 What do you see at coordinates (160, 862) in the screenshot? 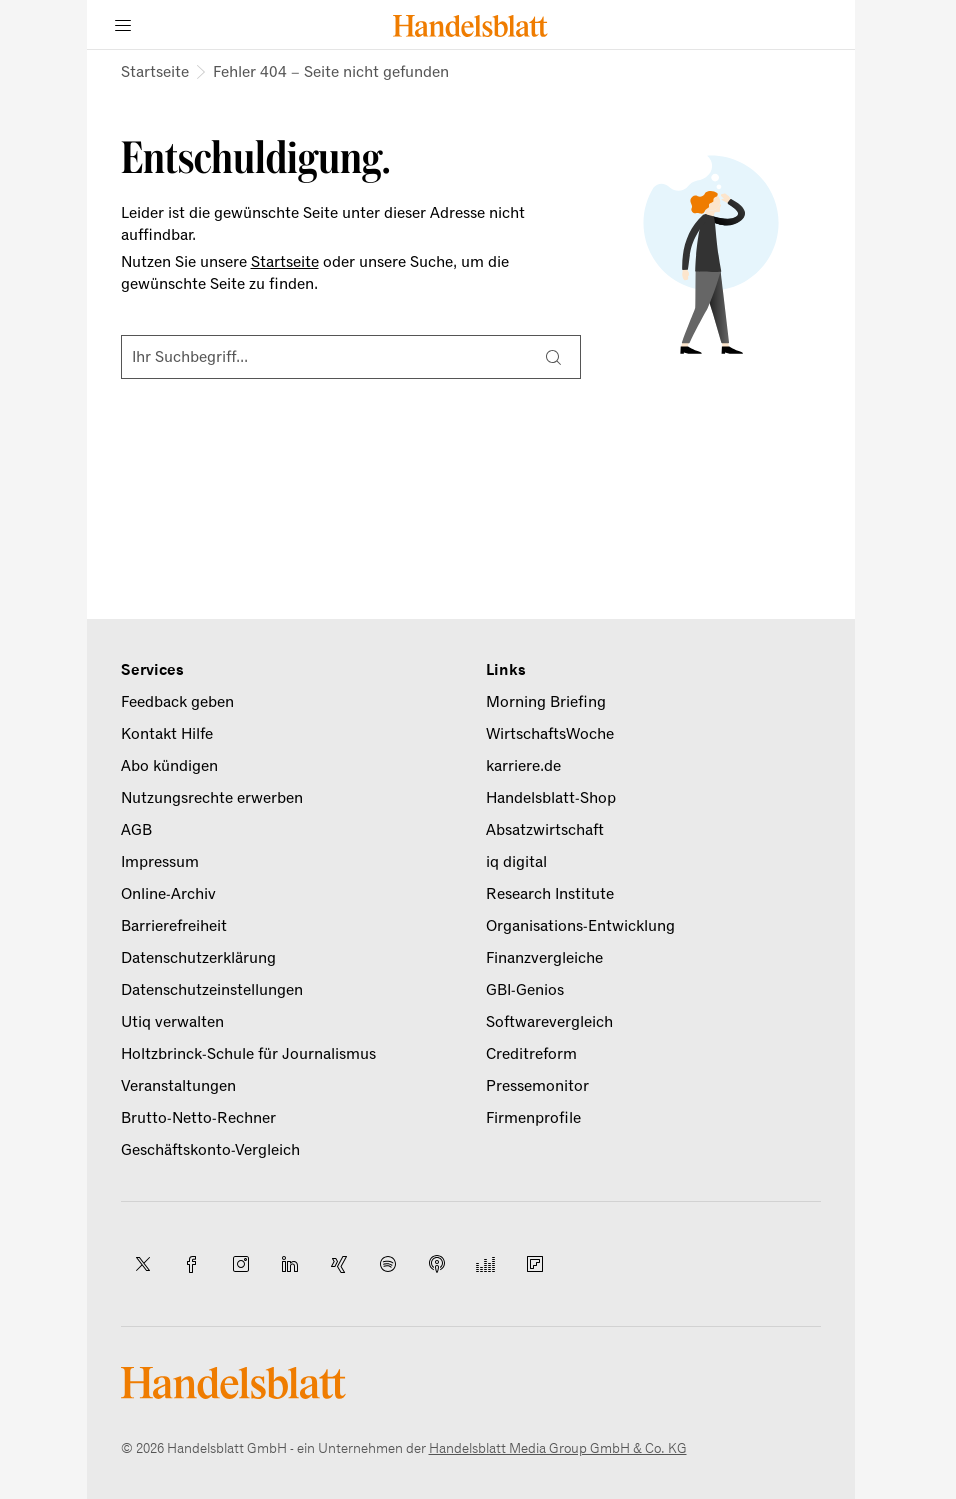
I see `Impressum` at bounding box center [160, 862].